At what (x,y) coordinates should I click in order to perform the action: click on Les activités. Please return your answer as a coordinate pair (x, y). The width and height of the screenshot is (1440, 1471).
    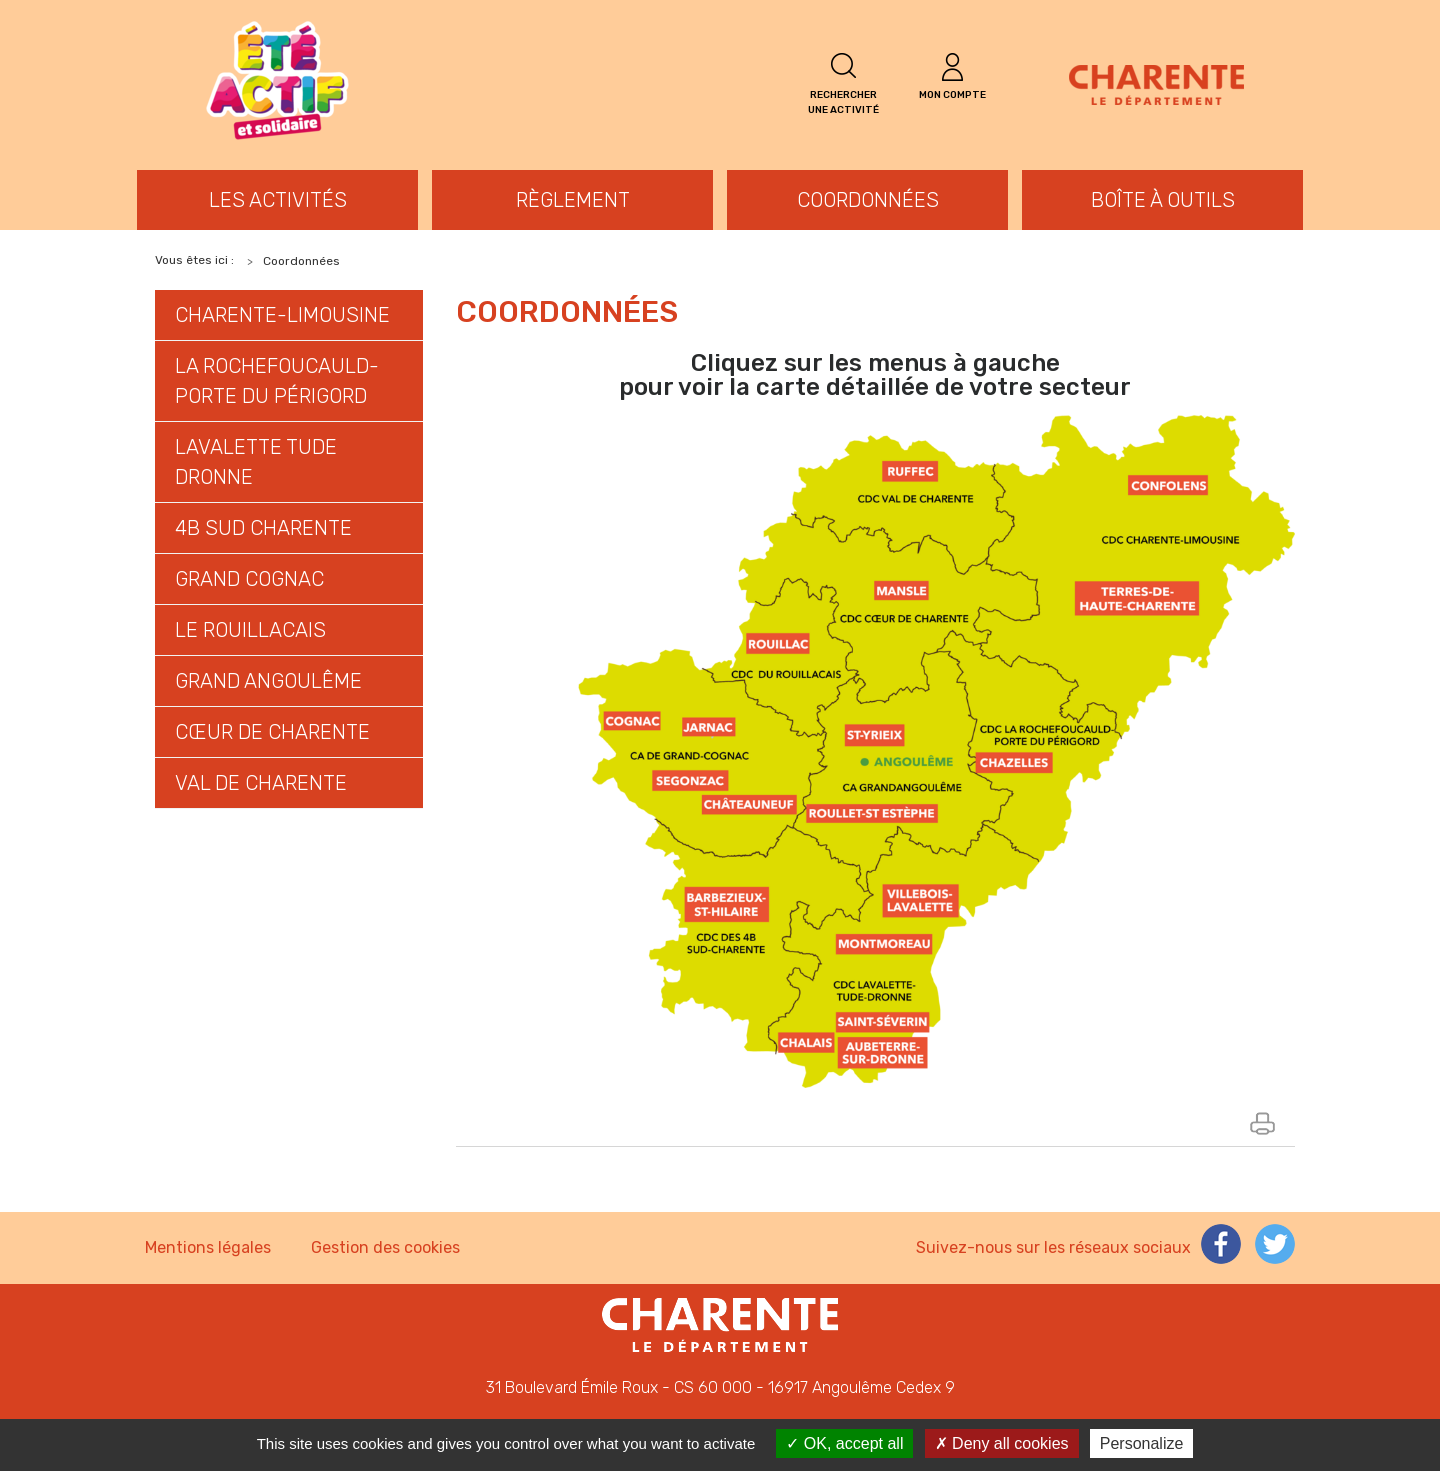
    Looking at the image, I should click on (278, 200).